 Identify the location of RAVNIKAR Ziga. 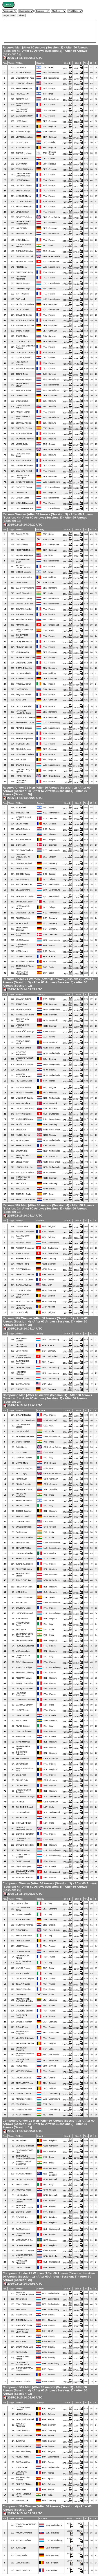
(23, 132).